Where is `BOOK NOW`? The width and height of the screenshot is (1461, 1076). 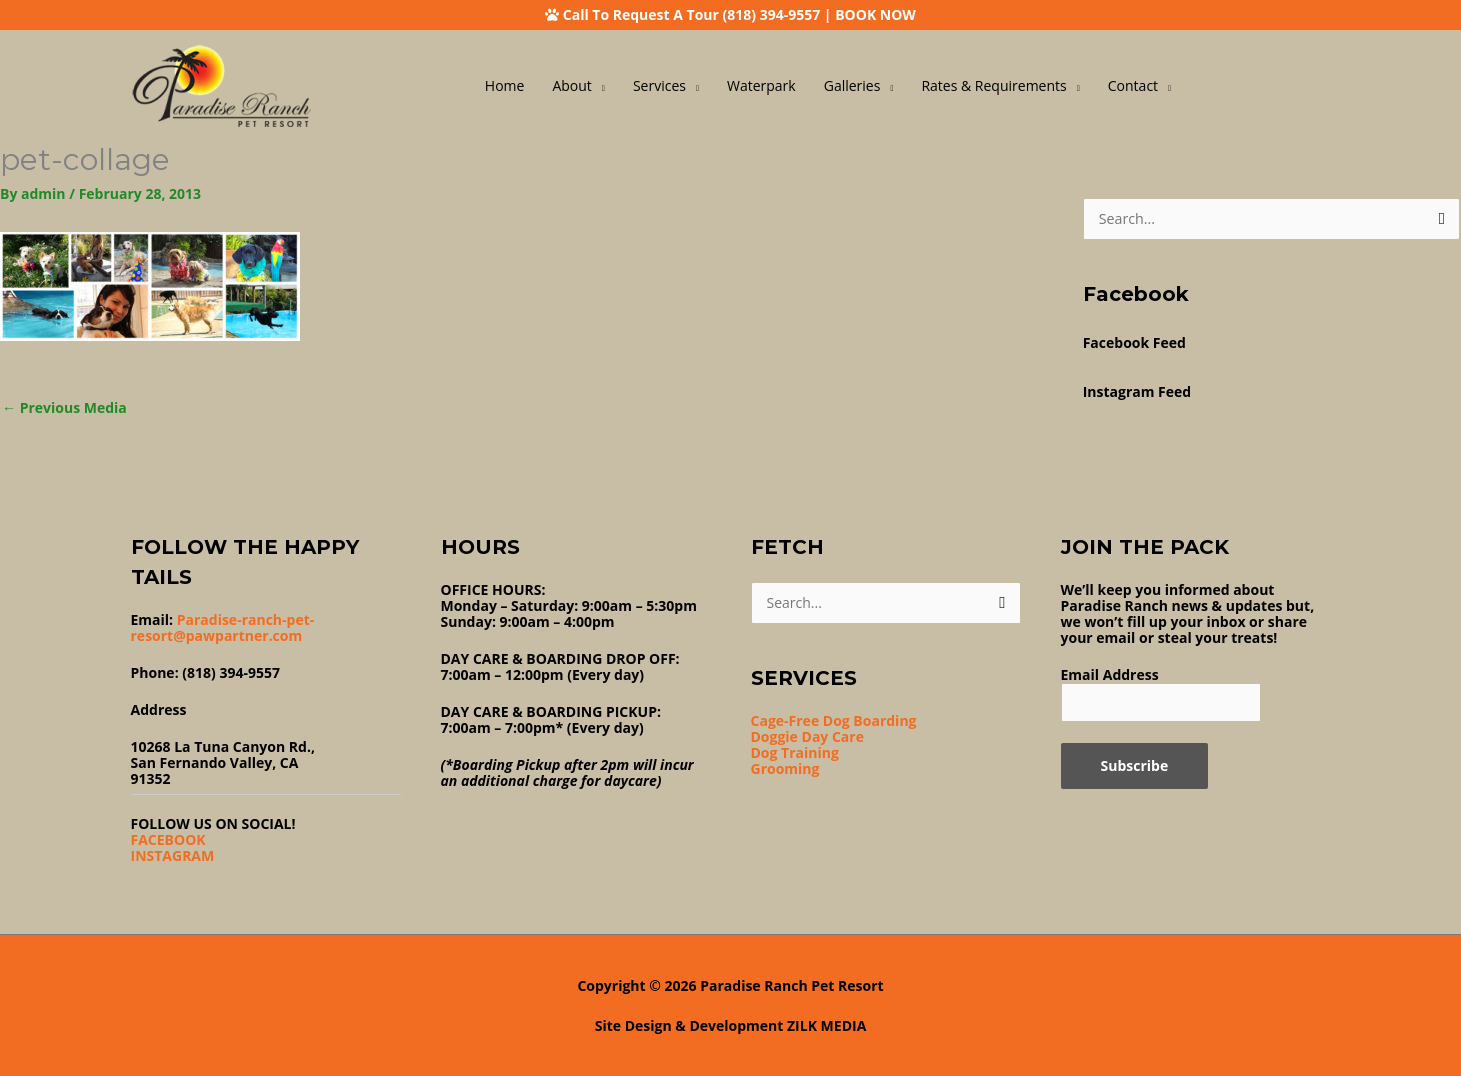 BOOK NOW is located at coordinates (875, 14).